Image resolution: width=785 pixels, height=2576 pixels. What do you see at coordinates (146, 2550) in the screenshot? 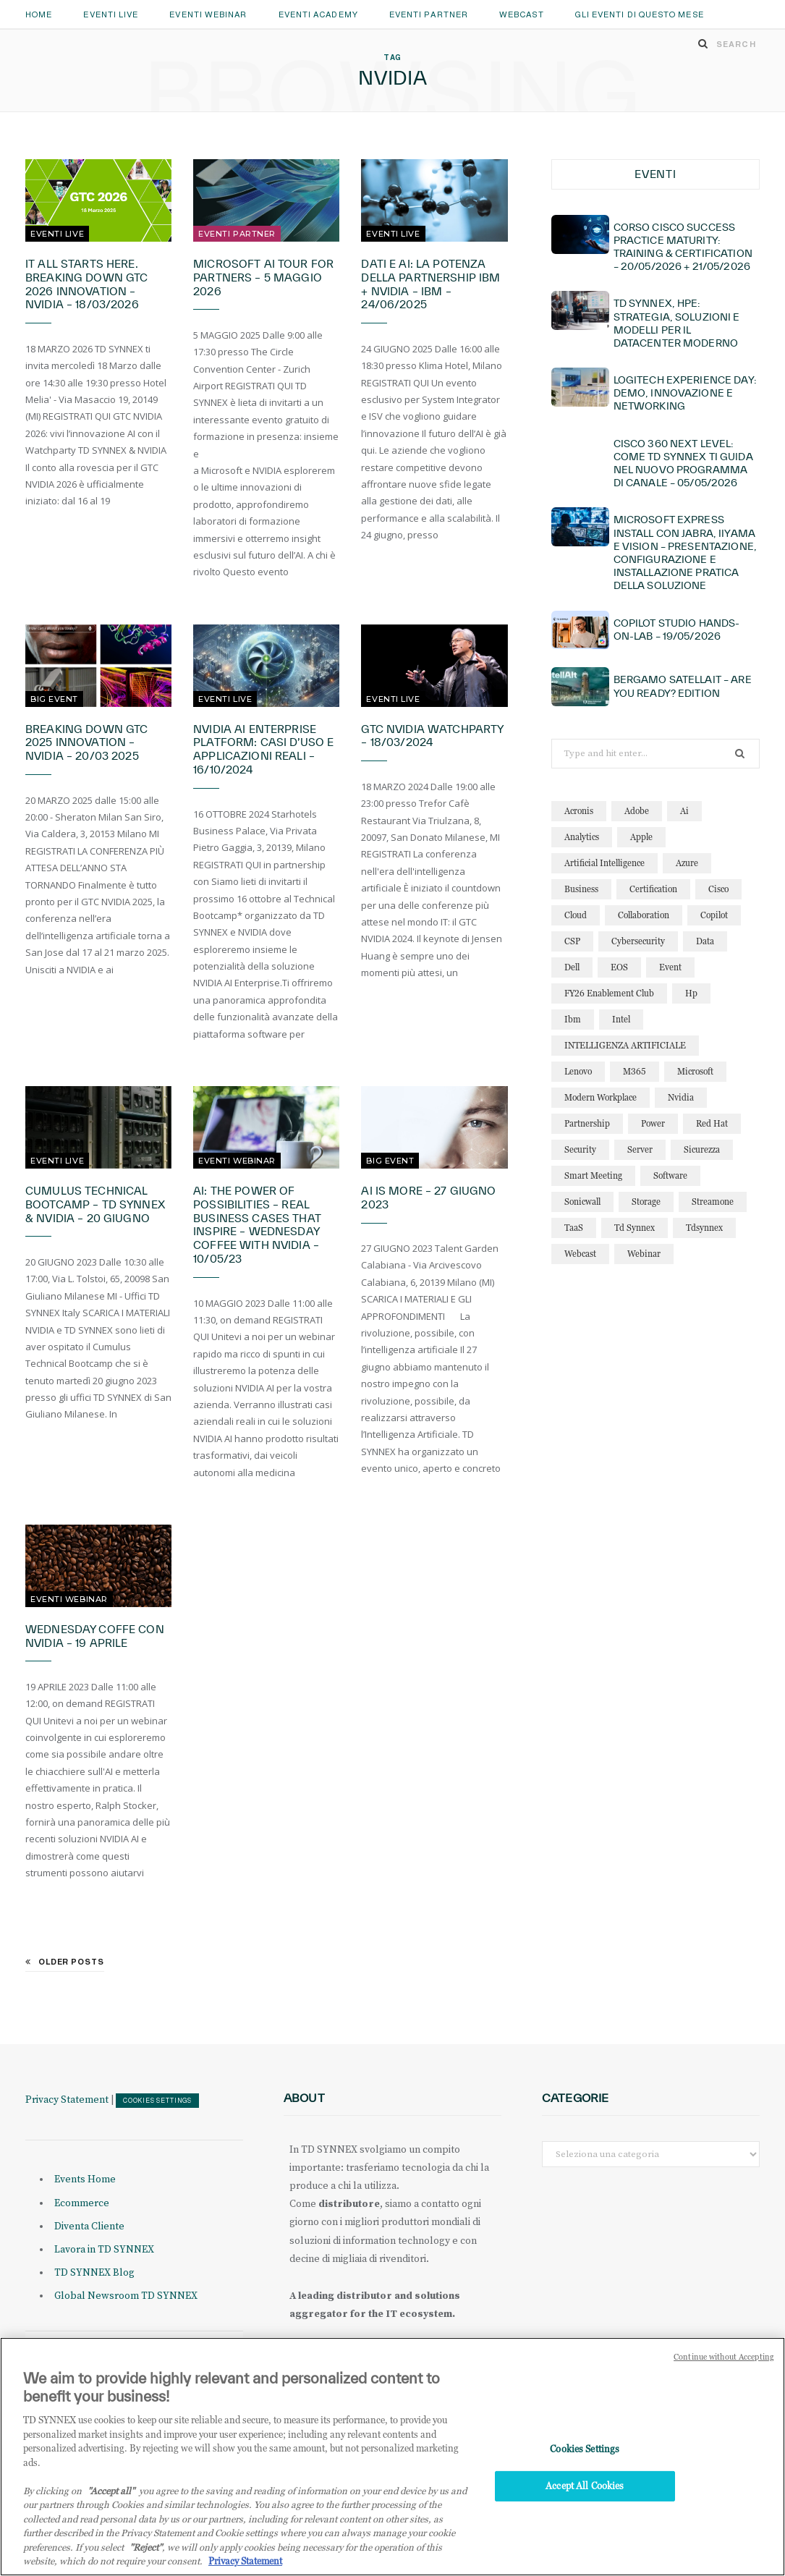
I see `"Reject"` at bounding box center [146, 2550].